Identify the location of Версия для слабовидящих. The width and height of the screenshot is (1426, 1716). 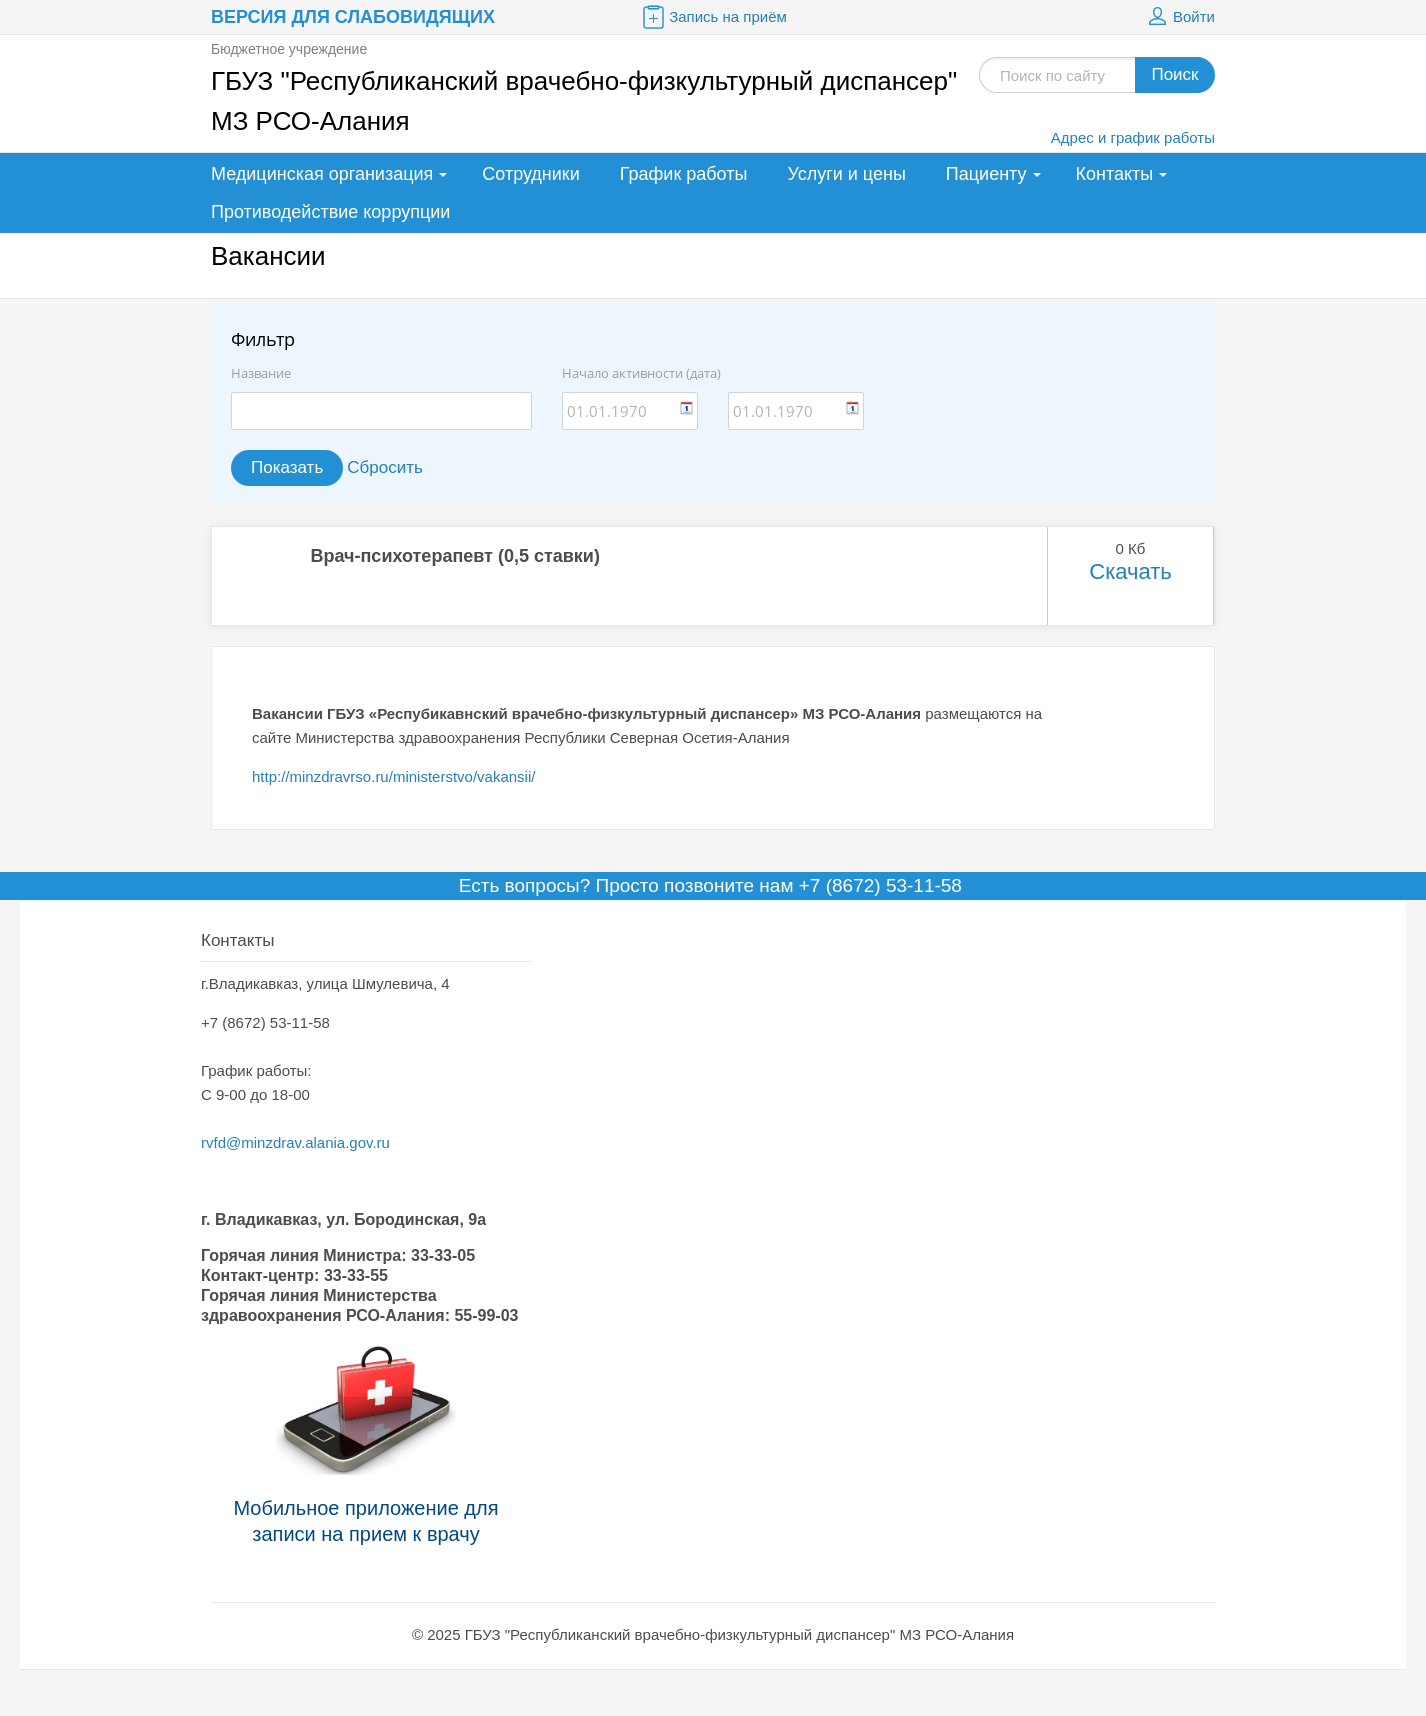
(353, 17).